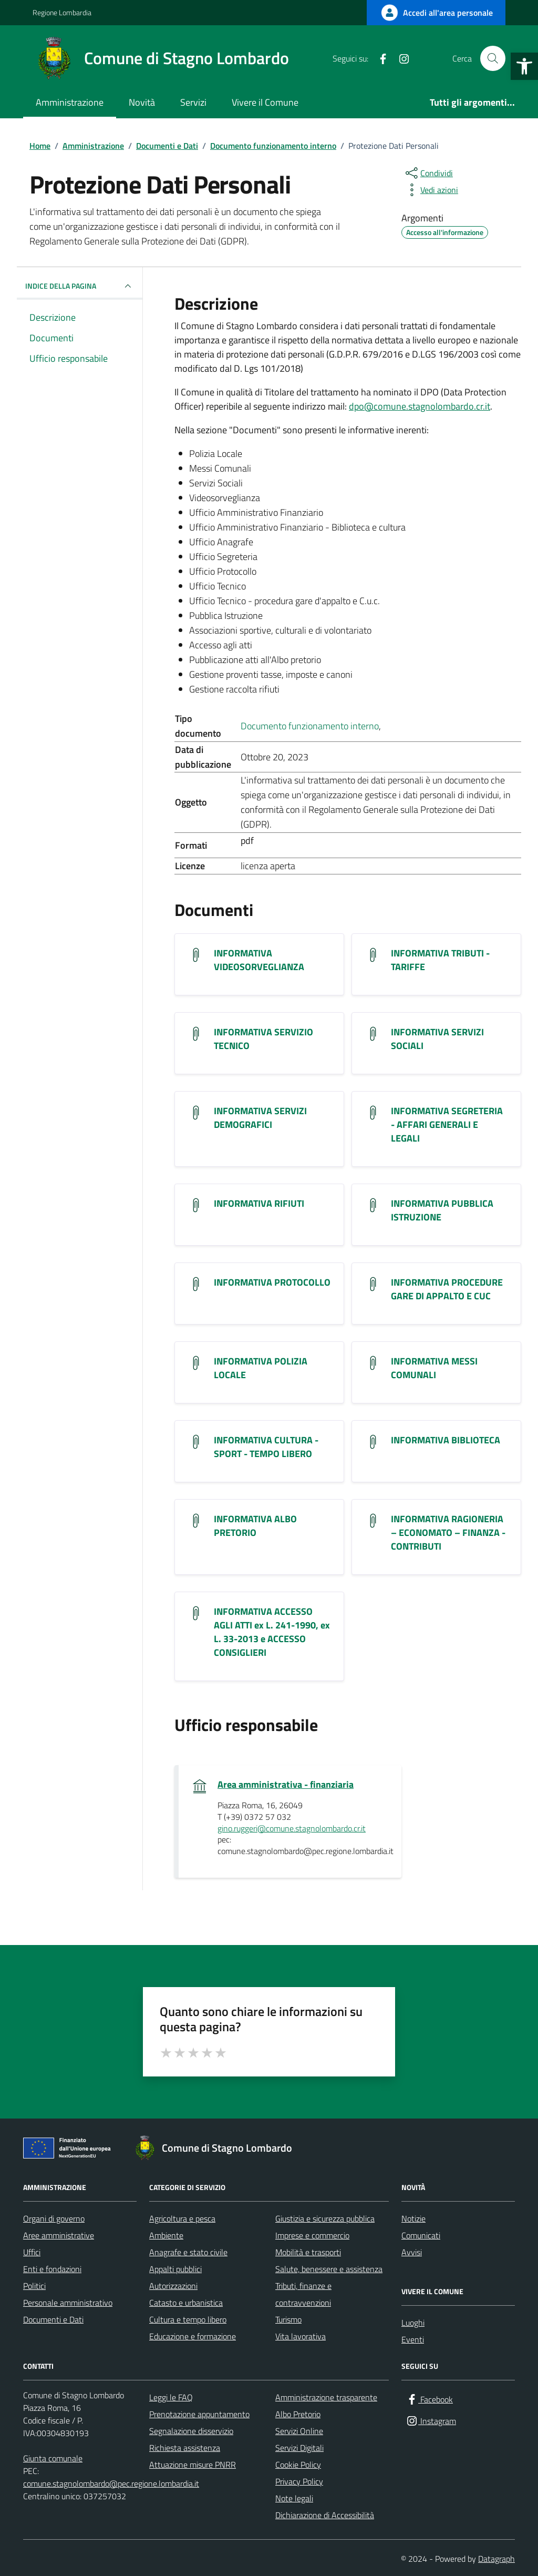 The image size is (538, 2576). What do you see at coordinates (434, 1368) in the screenshot?
I see `INFORMATIVA MESSI COMUNALI [Scarica il documento INFORMATIVA MESSI COMUNALI]` at bounding box center [434, 1368].